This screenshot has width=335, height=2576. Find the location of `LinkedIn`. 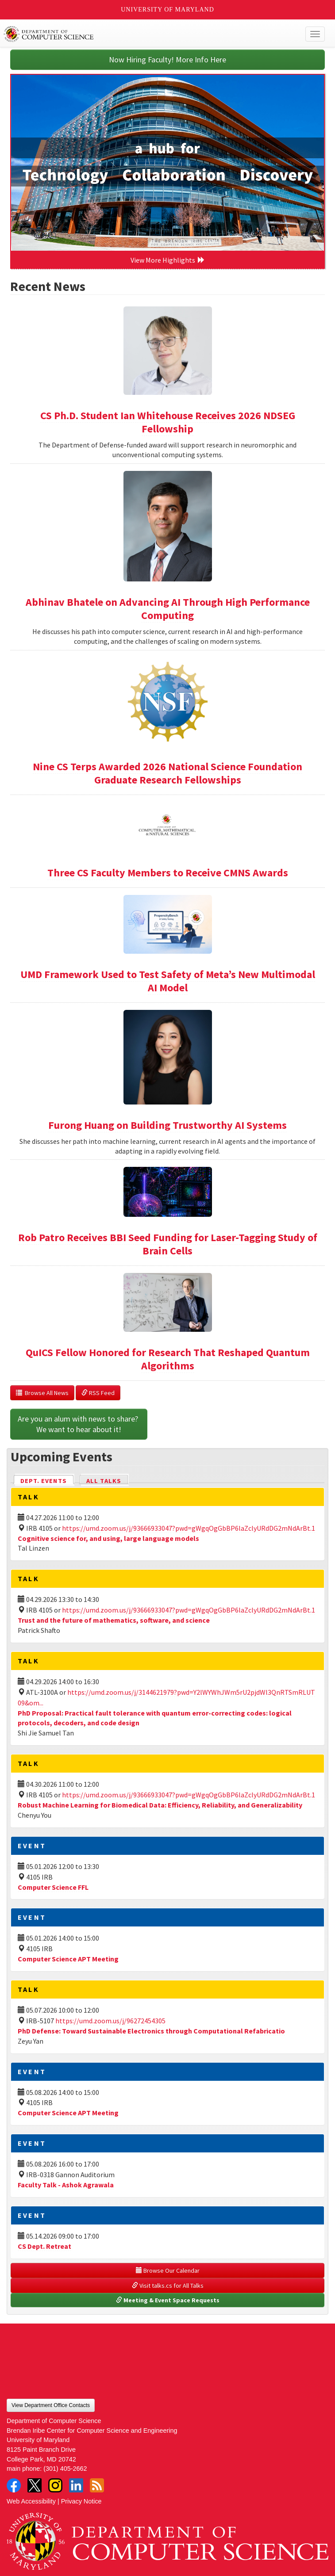

LinkedIn is located at coordinates (76, 2485).